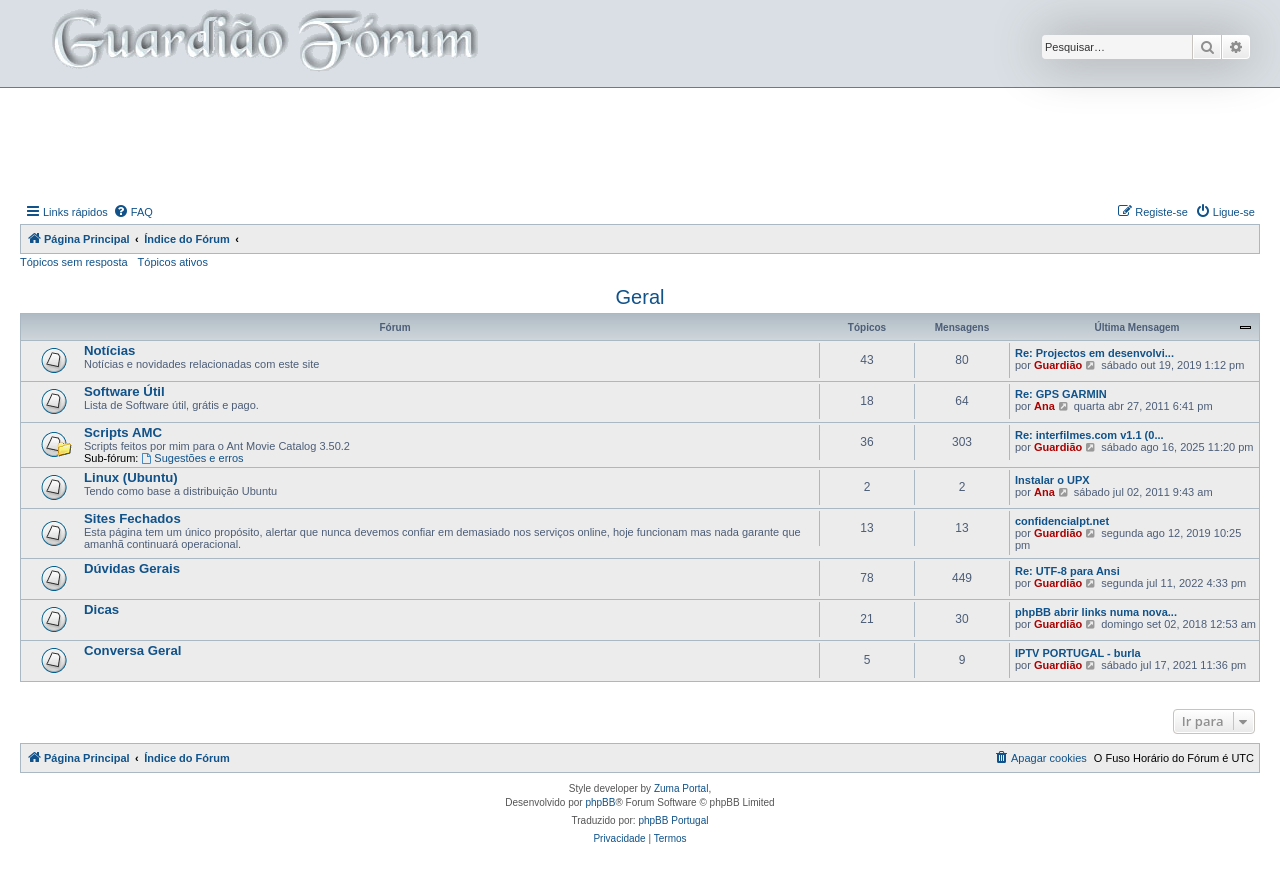  I want to click on Dúvidas Gerais, so click(132, 568).